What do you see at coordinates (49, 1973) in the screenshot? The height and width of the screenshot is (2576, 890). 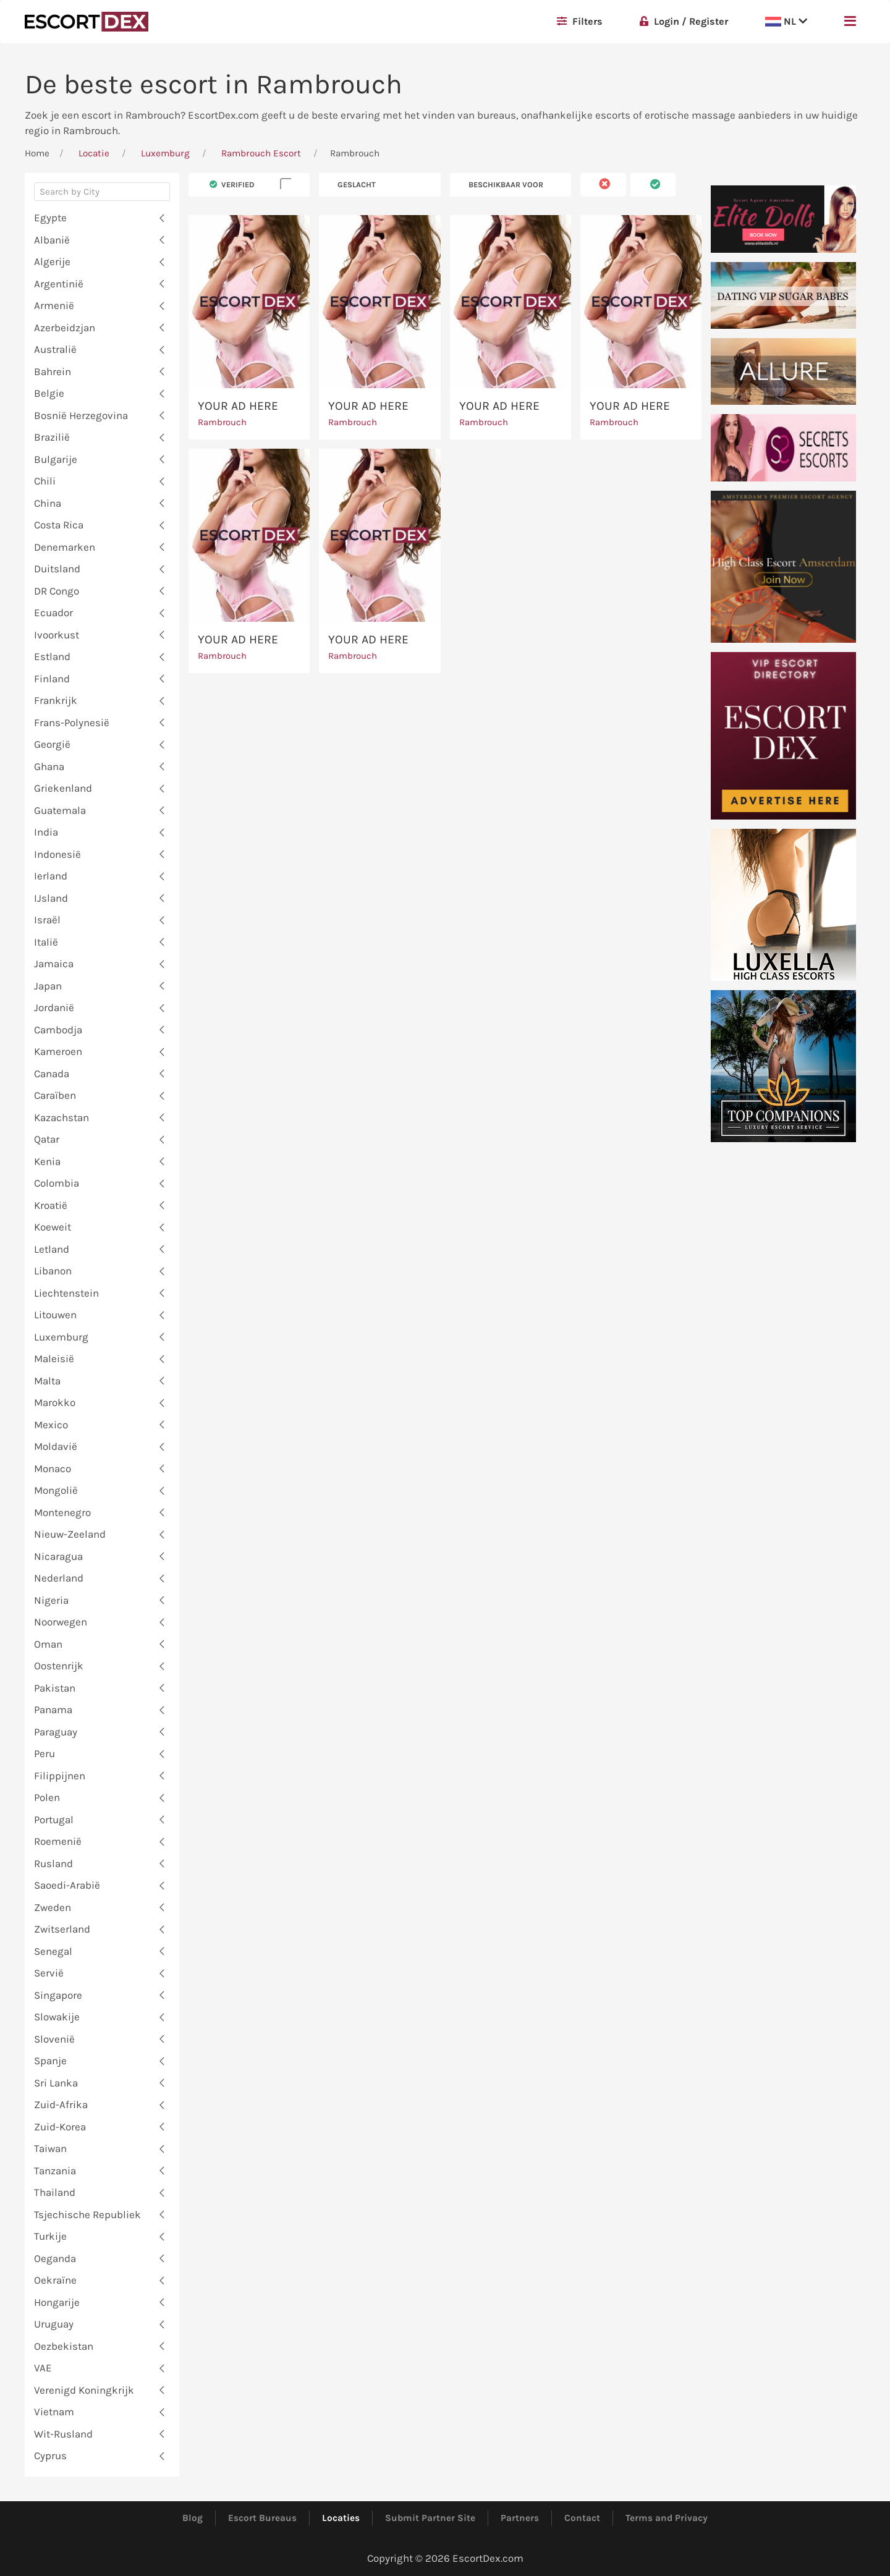 I see `Servië [button]` at bounding box center [49, 1973].